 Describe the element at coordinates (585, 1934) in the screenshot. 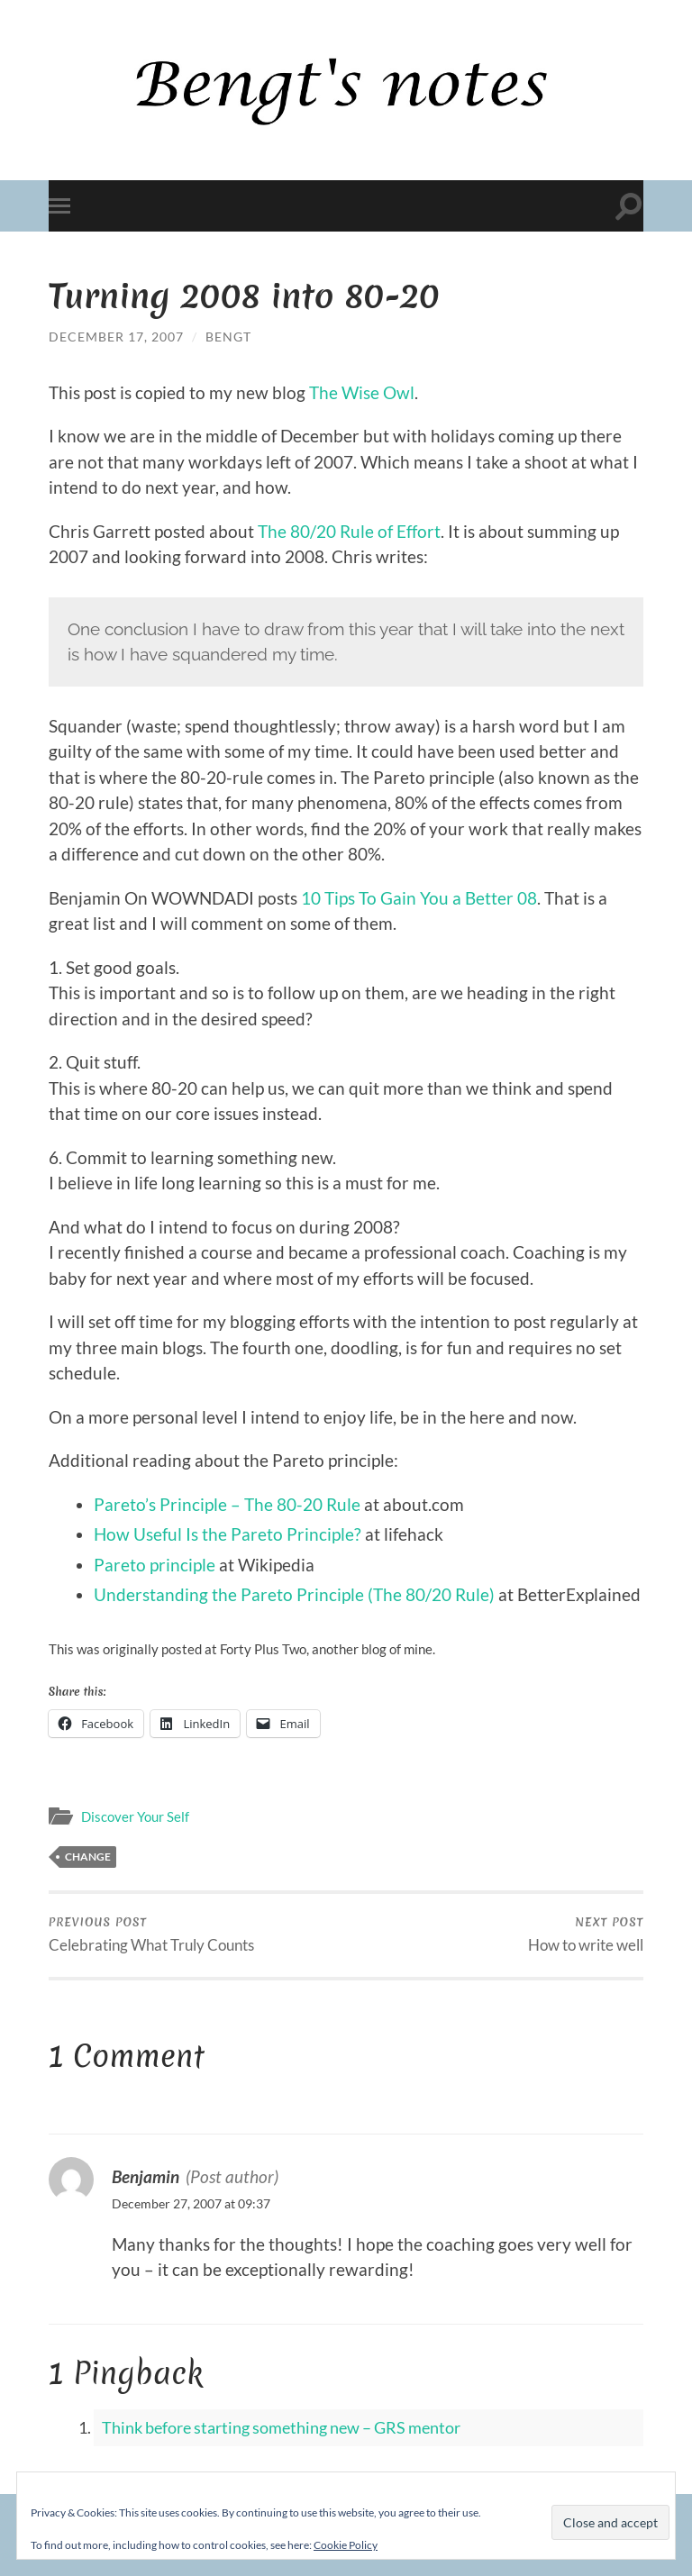

I see `How to write well` at that location.